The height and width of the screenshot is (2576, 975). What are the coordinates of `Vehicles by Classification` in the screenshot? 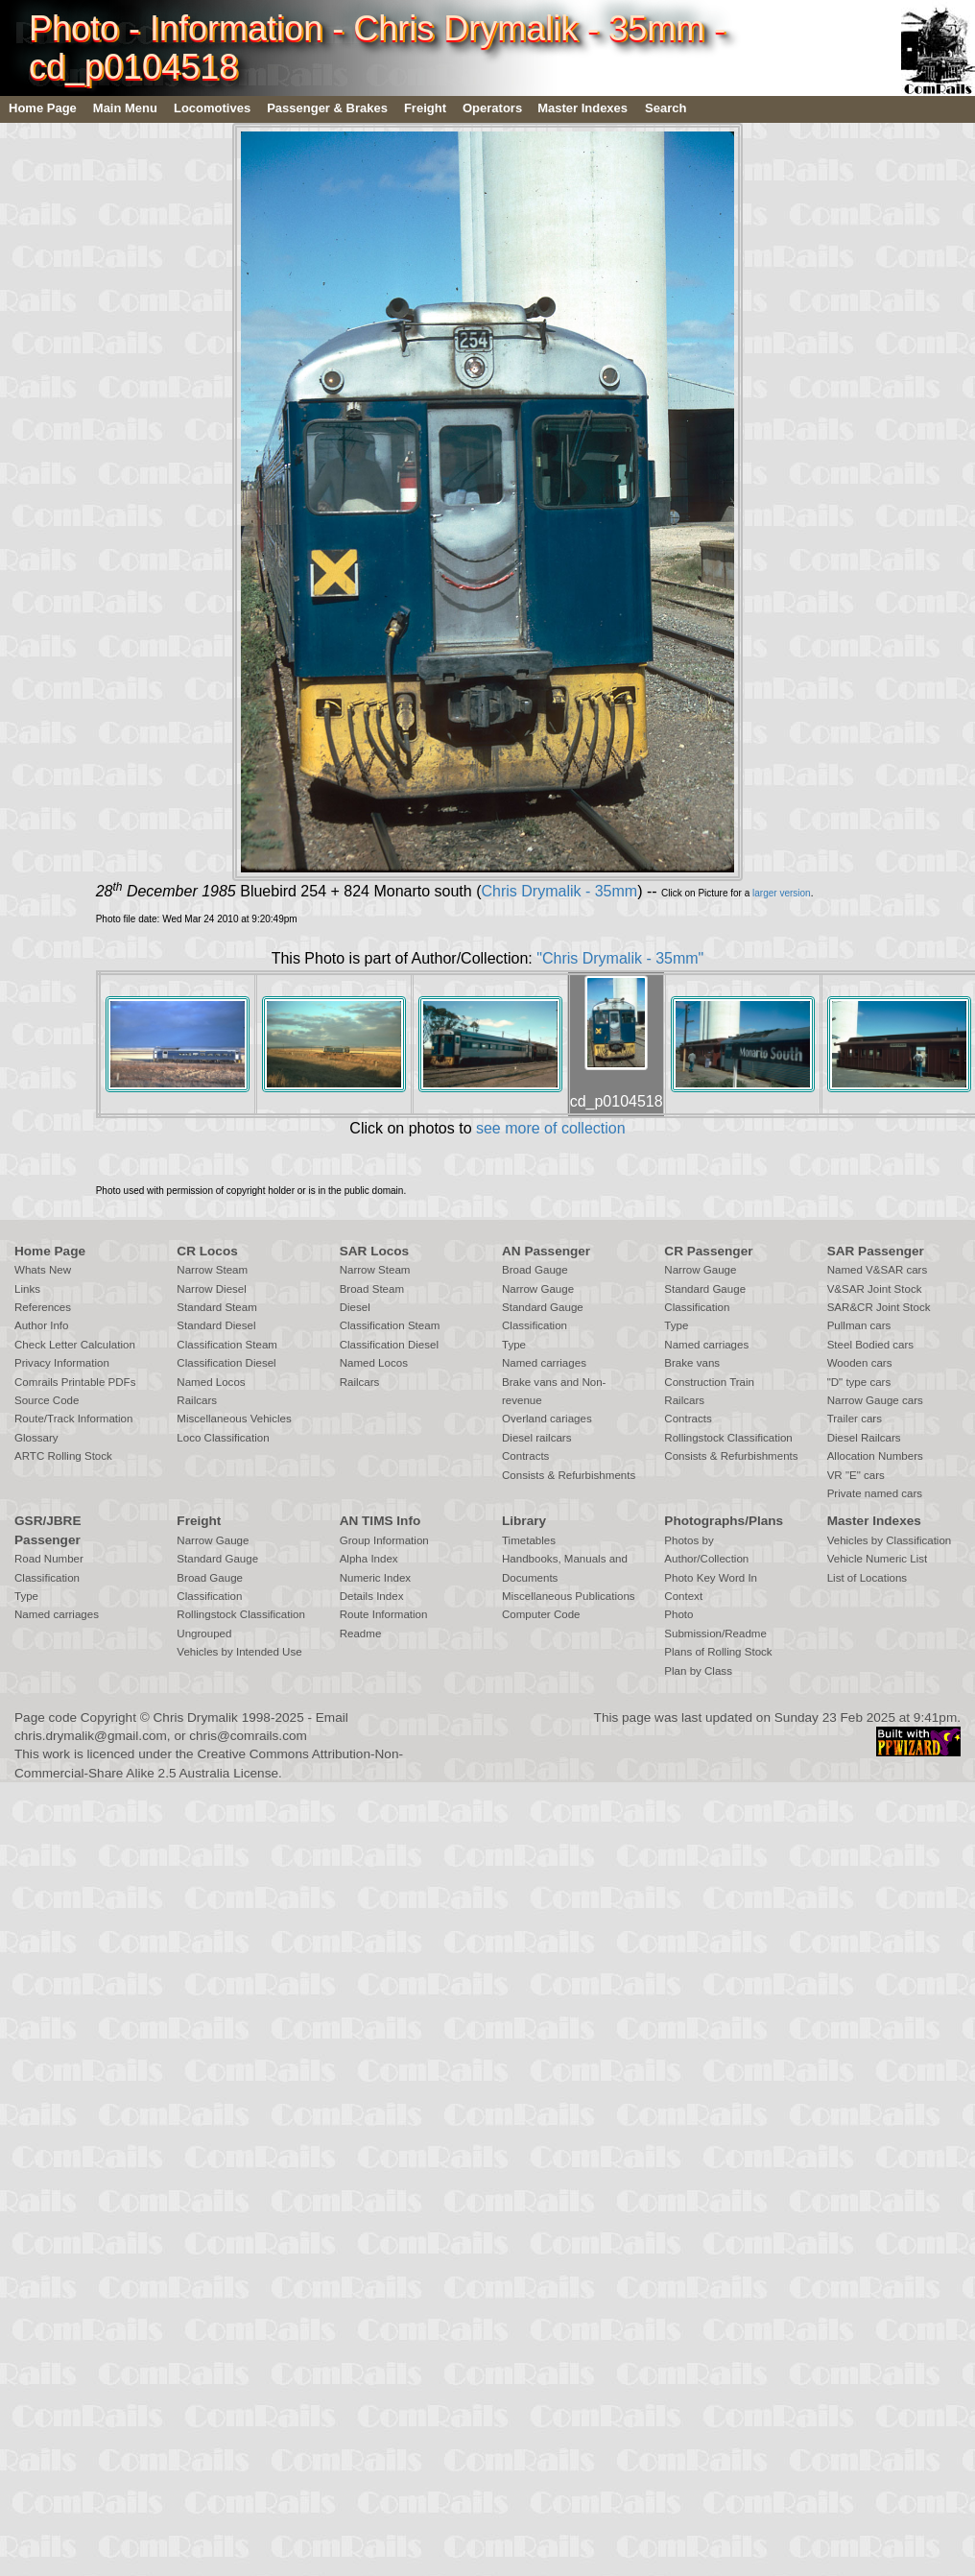 It's located at (889, 1540).